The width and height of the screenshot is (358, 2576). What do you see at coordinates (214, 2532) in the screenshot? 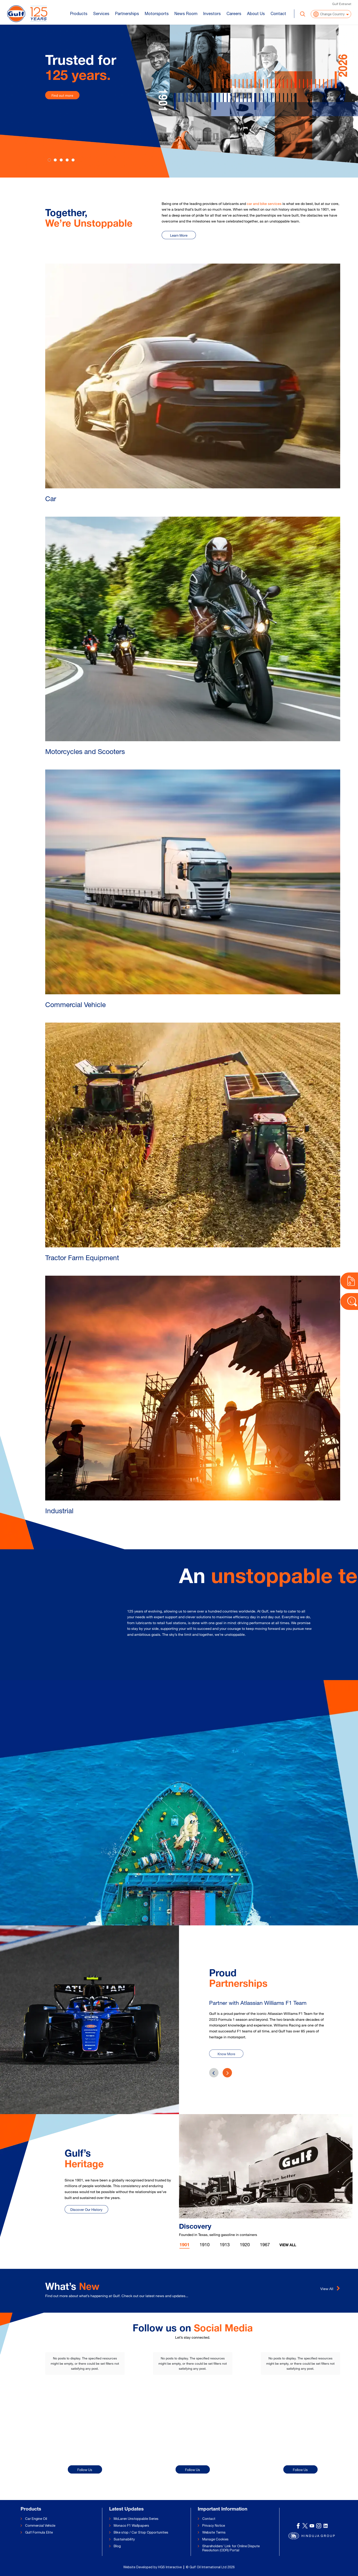
I see `Website Terms` at bounding box center [214, 2532].